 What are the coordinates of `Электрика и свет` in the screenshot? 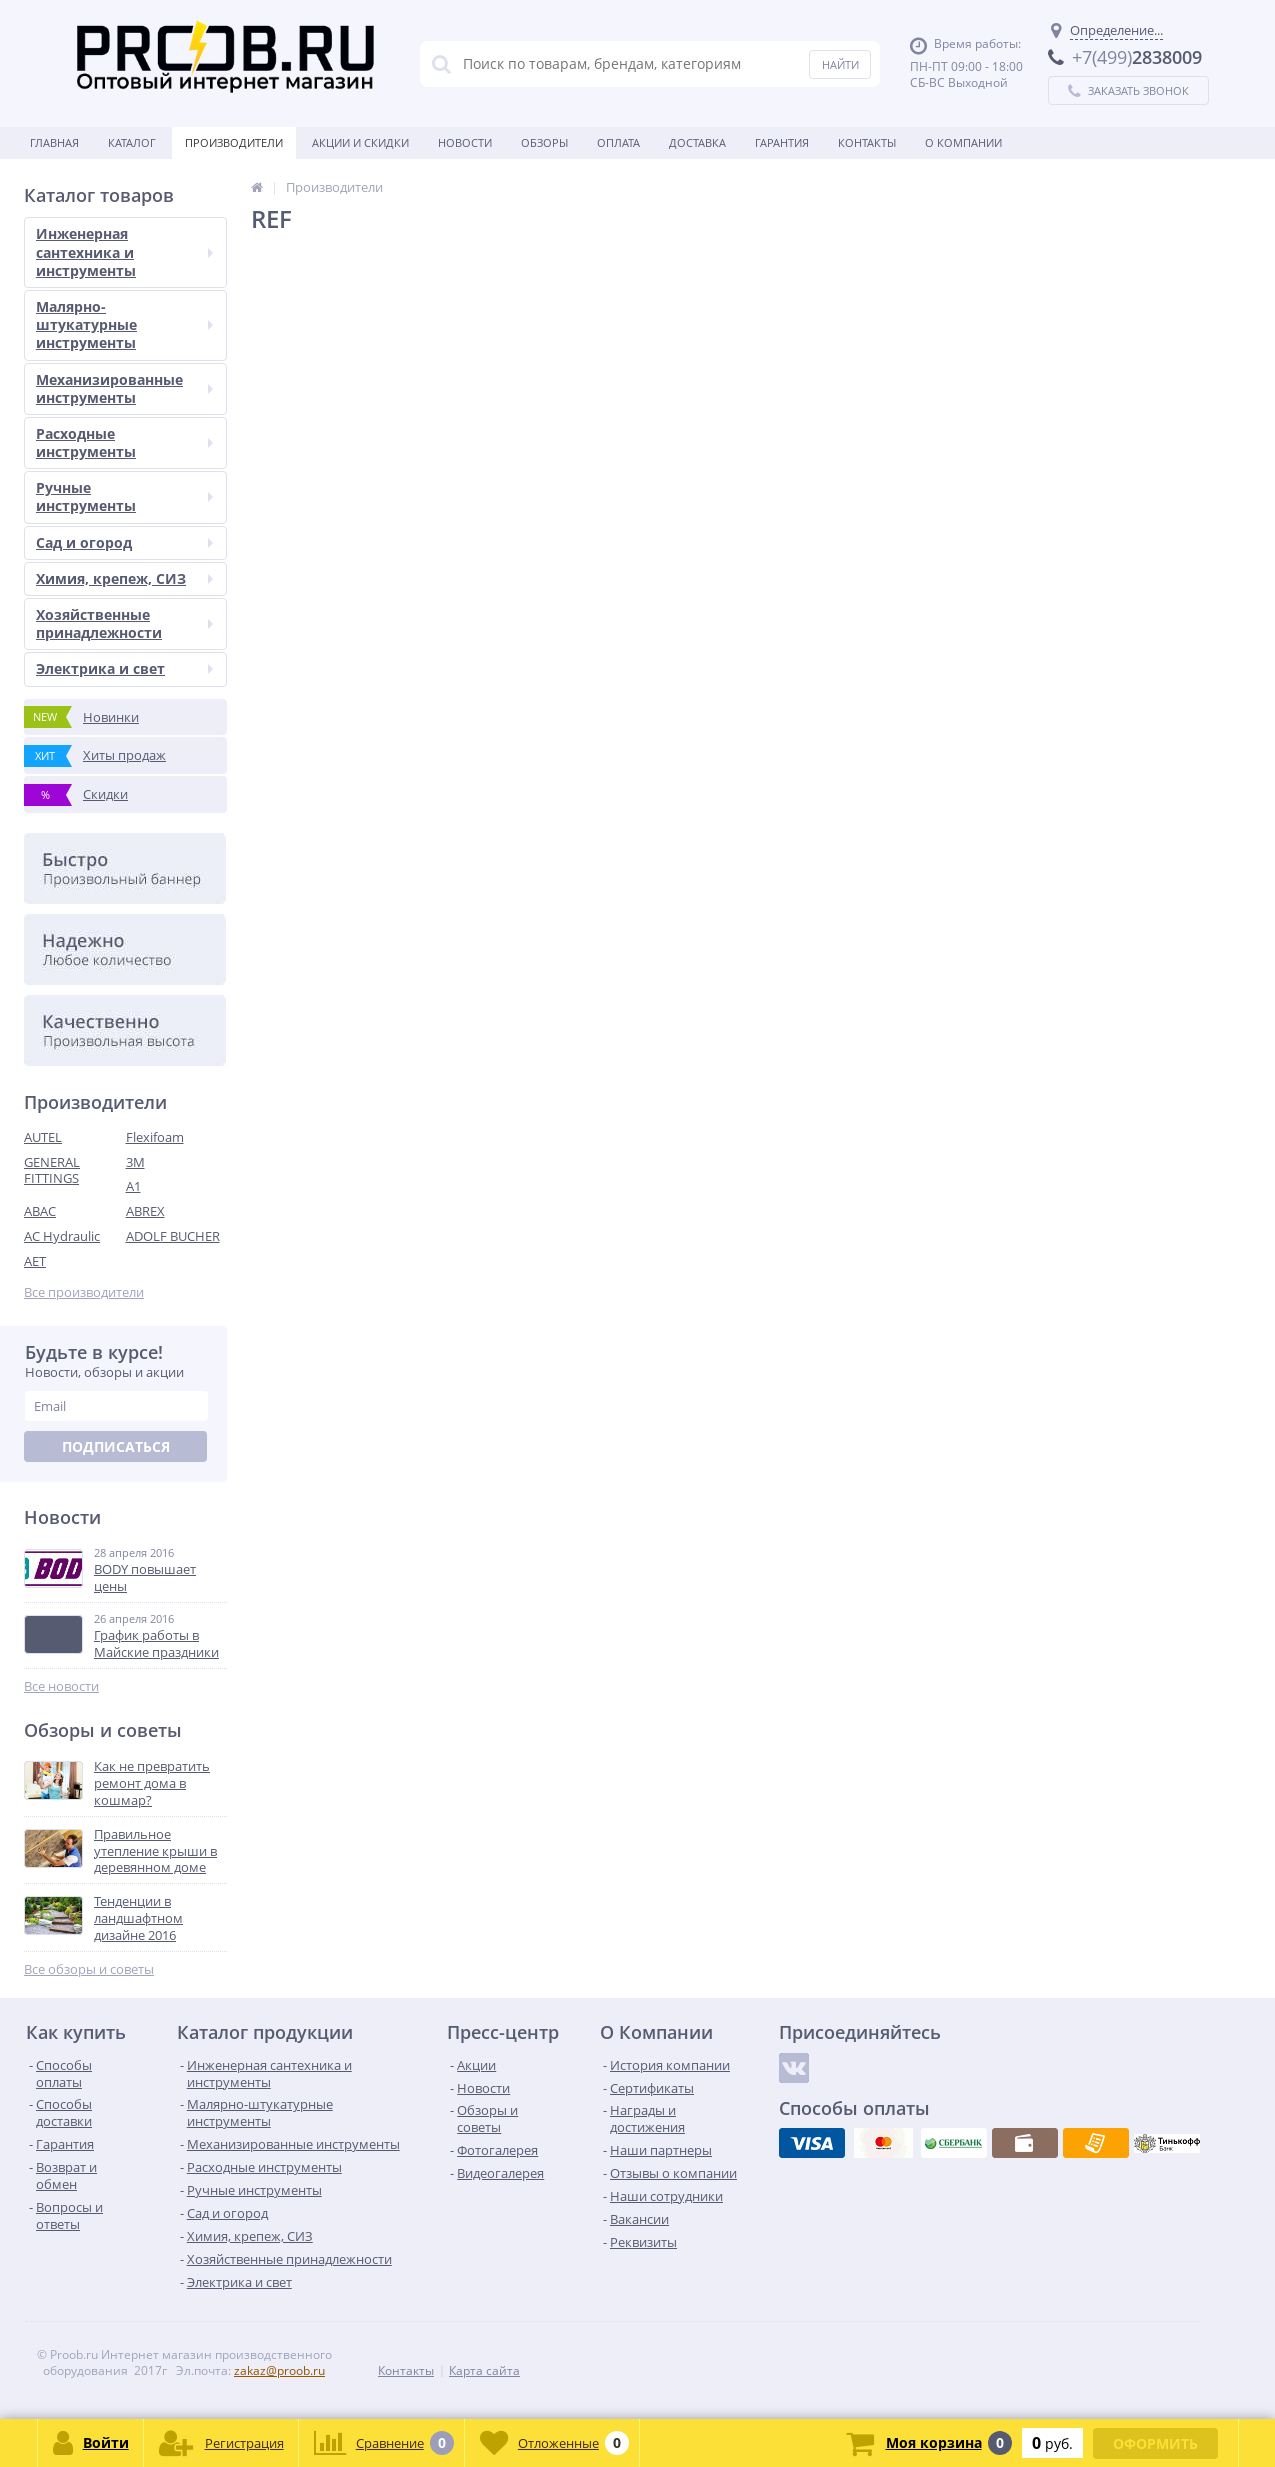 It's located at (124, 668).